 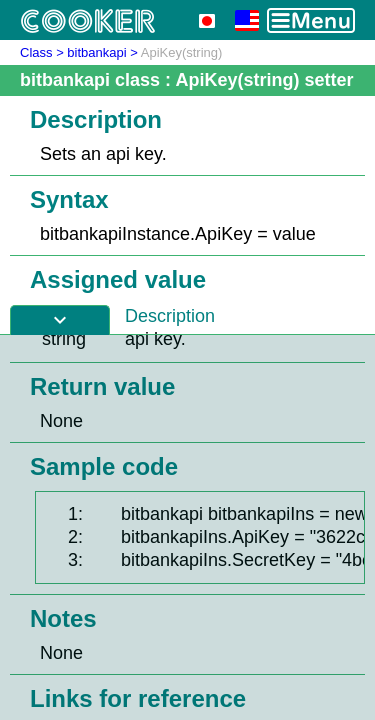 What do you see at coordinates (36, 52) in the screenshot?
I see `Class` at bounding box center [36, 52].